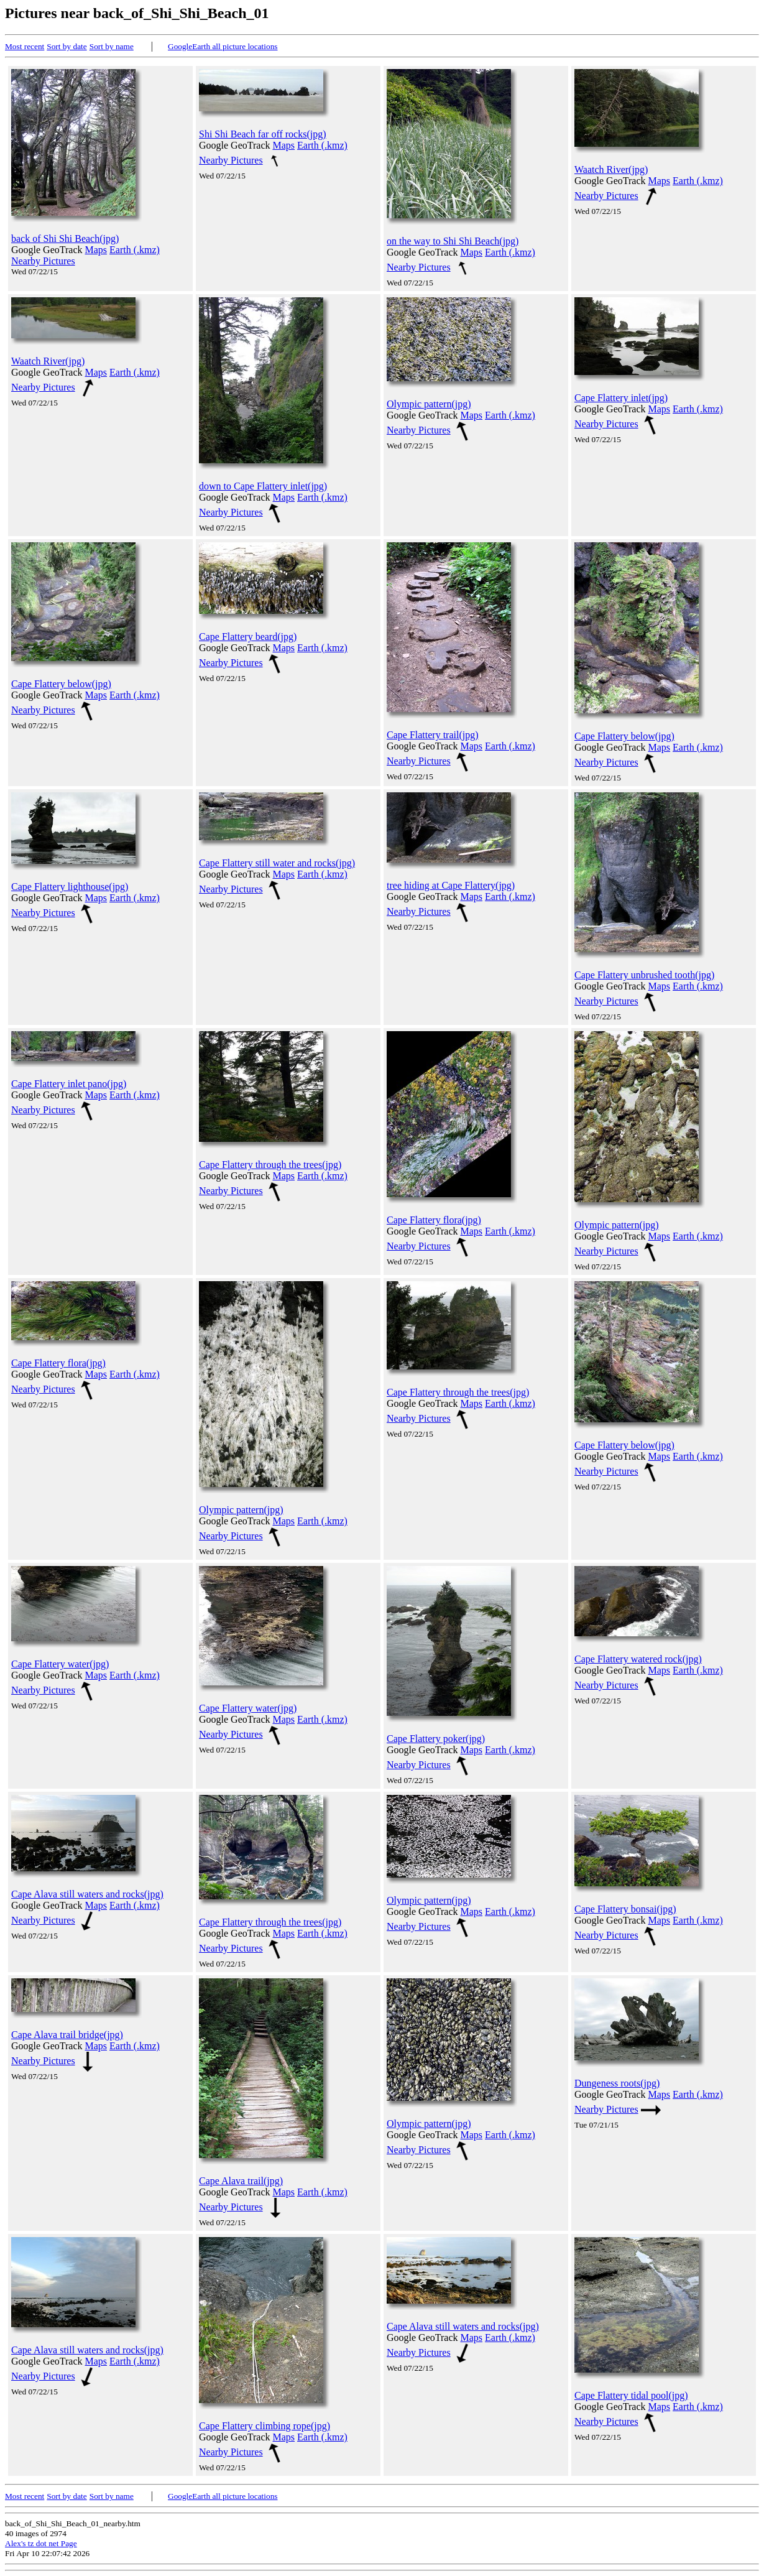  Describe the element at coordinates (264, 2426) in the screenshot. I see `Cape Flattery climbing rope(jpg)` at that location.